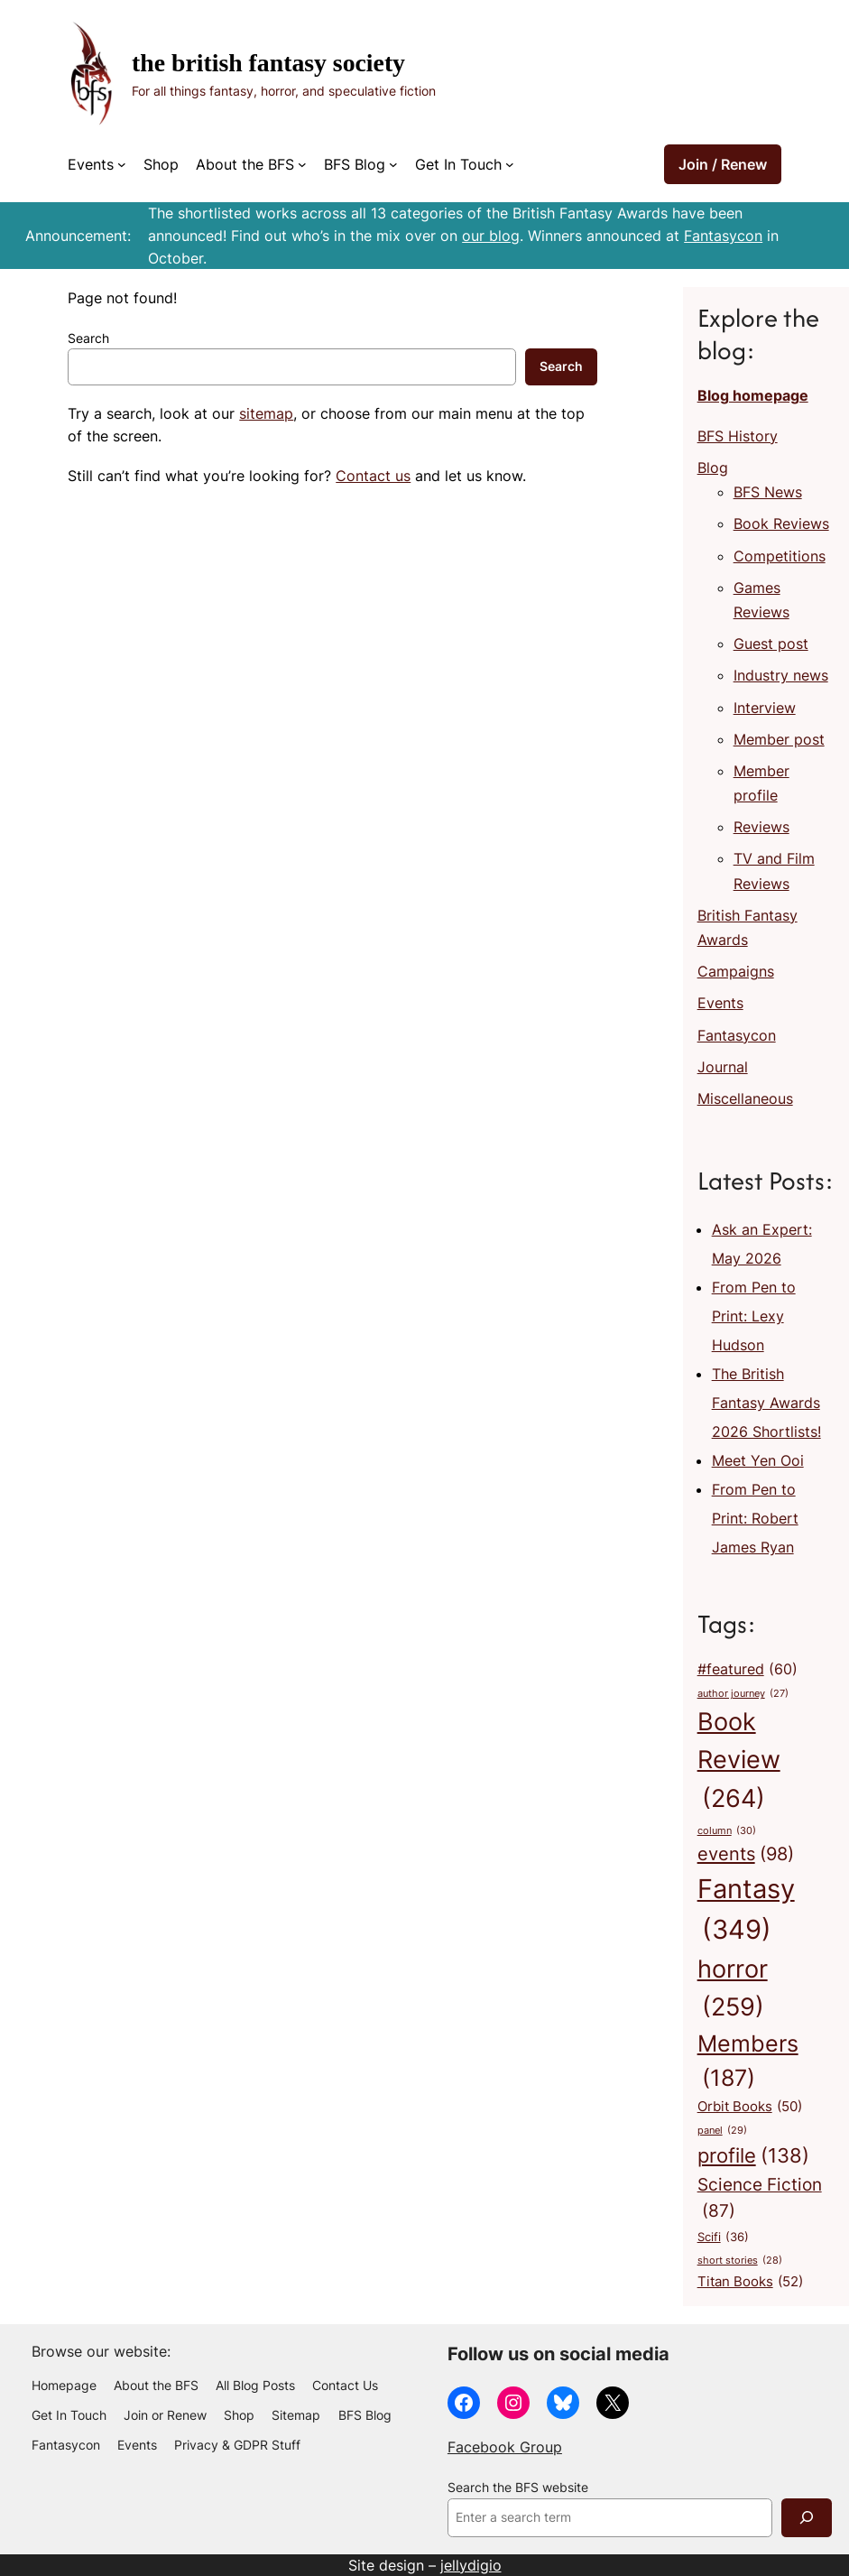 Image resolution: width=849 pixels, height=2576 pixels. I want to click on [Events submenu], so click(121, 164).